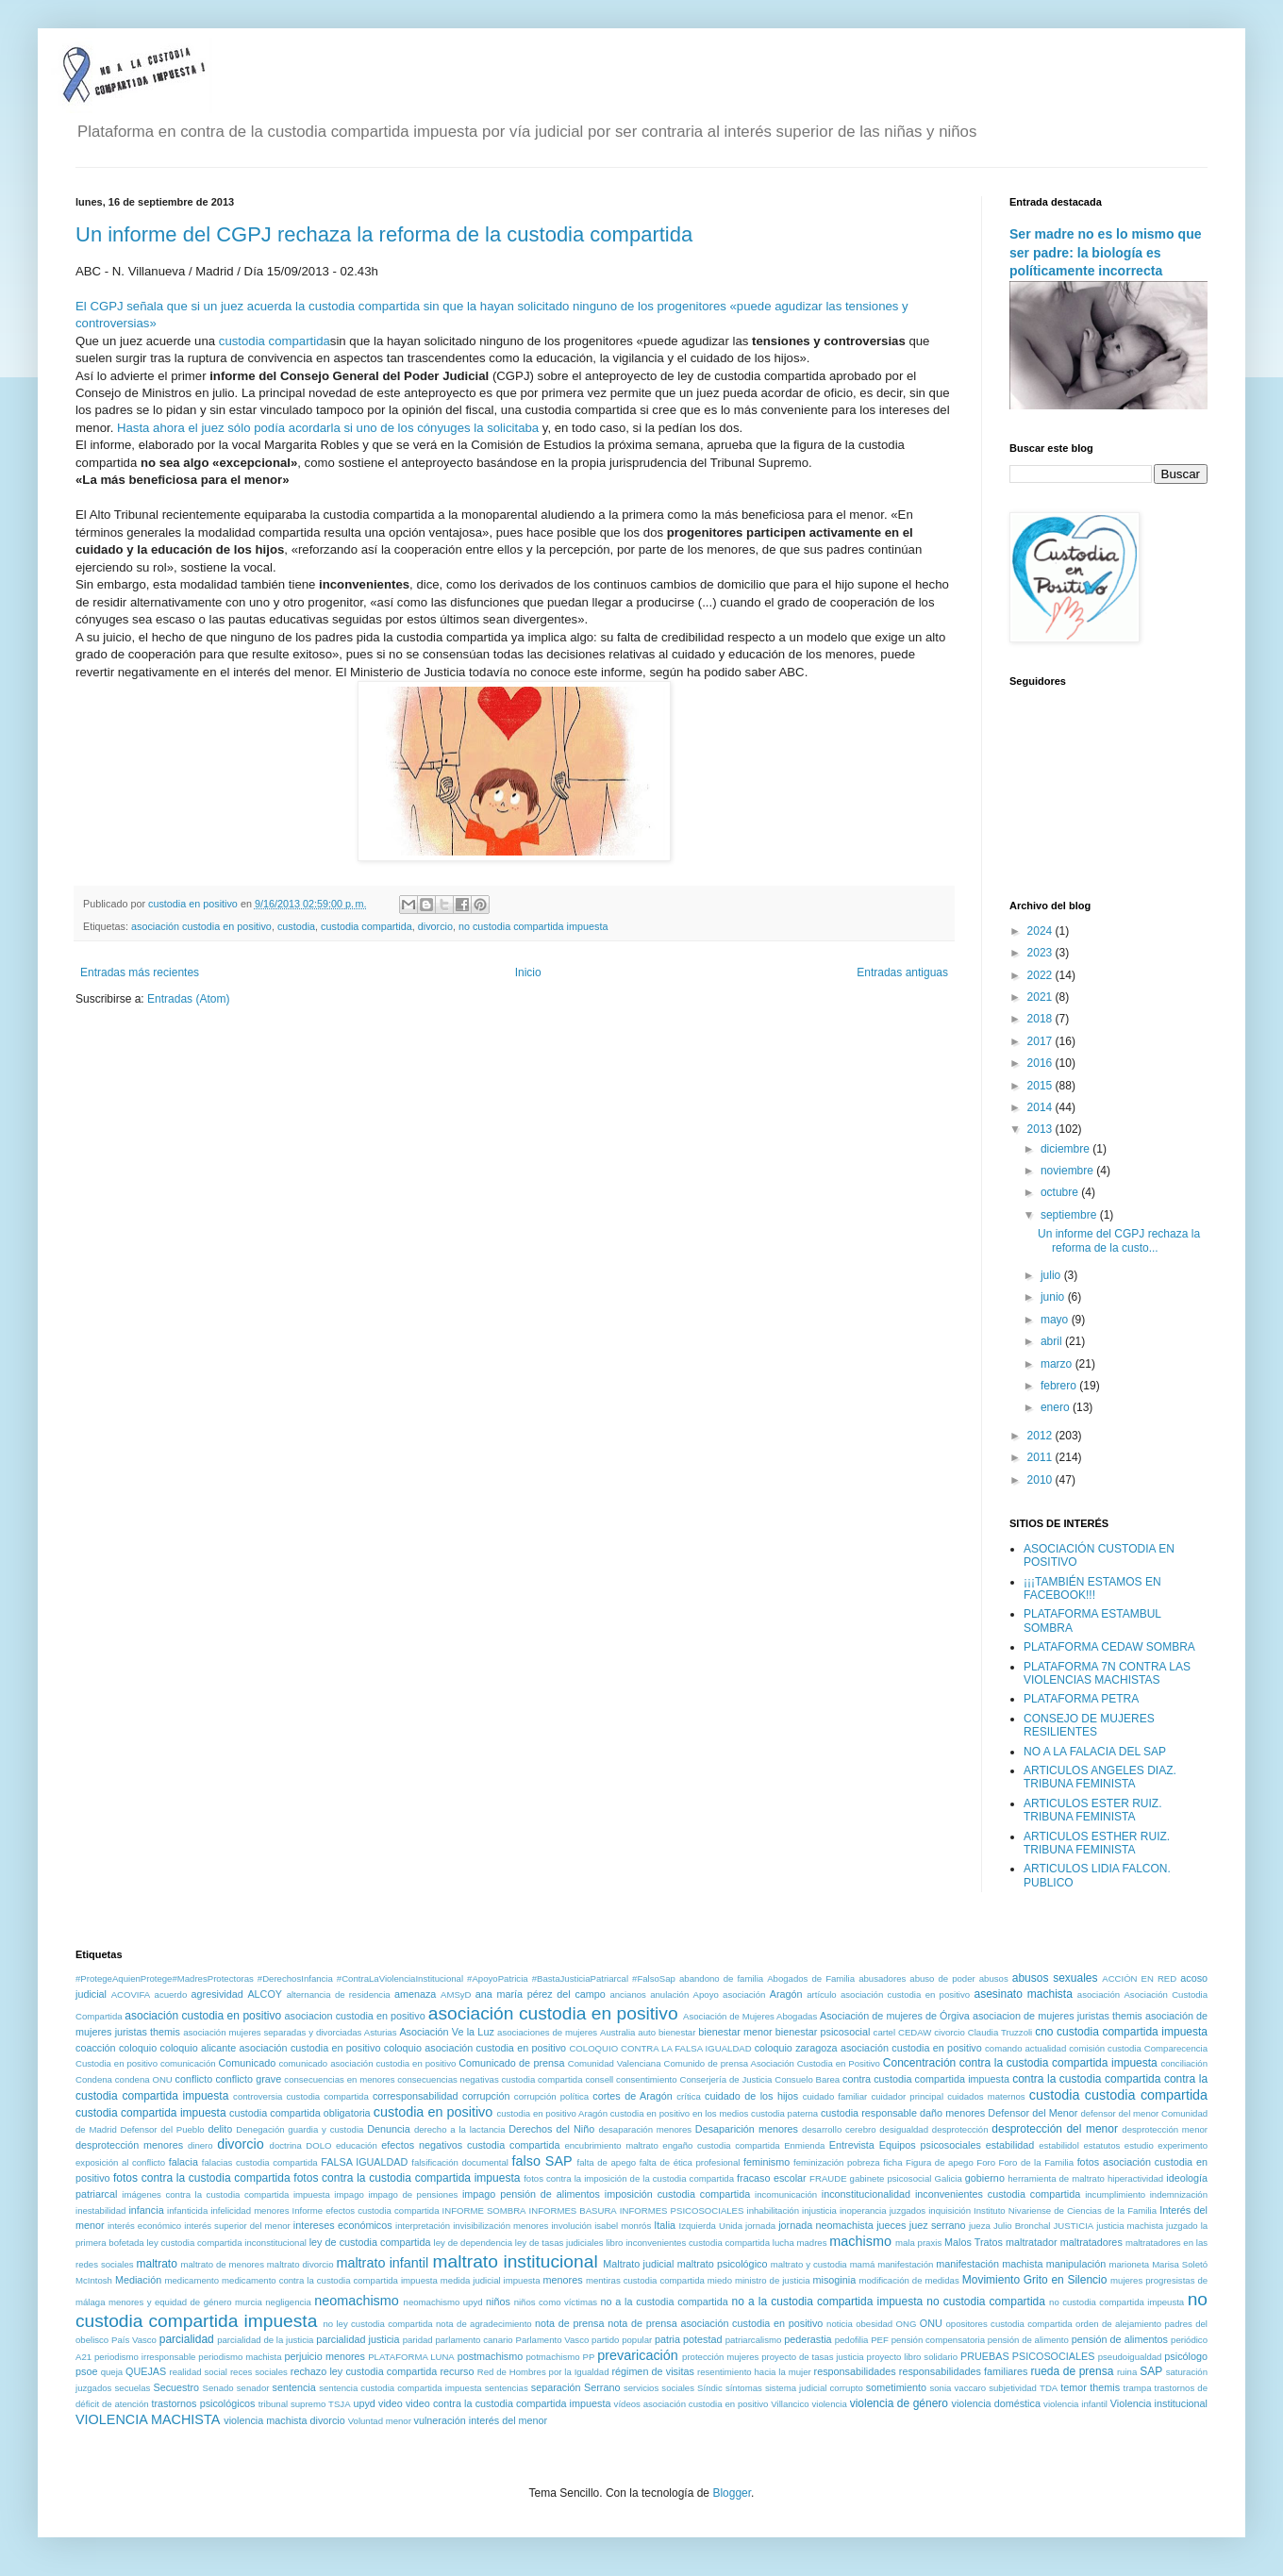  I want to click on coloquio, so click(138, 2047).